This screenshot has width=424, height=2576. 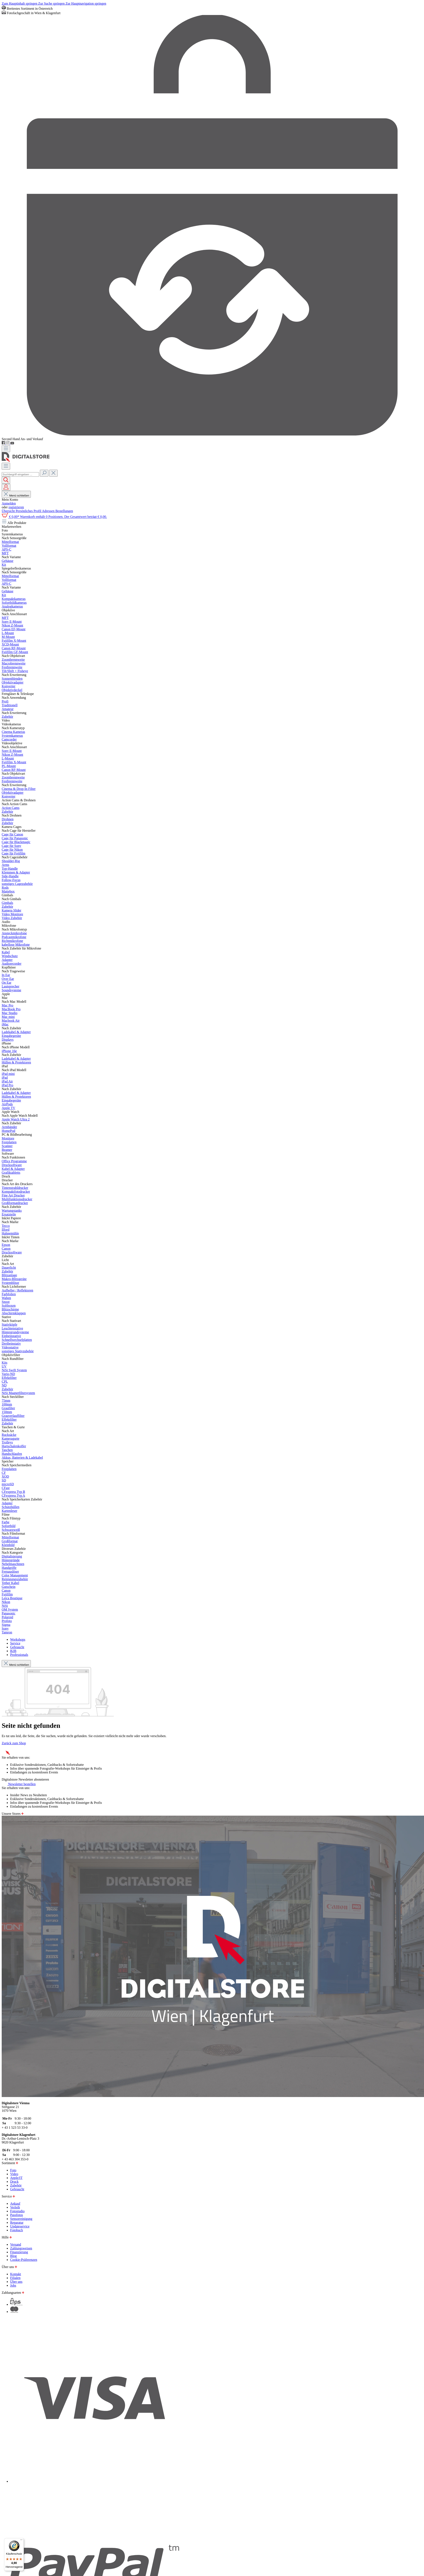 I want to click on Zur Suche springen, so click(x=51, y=3).